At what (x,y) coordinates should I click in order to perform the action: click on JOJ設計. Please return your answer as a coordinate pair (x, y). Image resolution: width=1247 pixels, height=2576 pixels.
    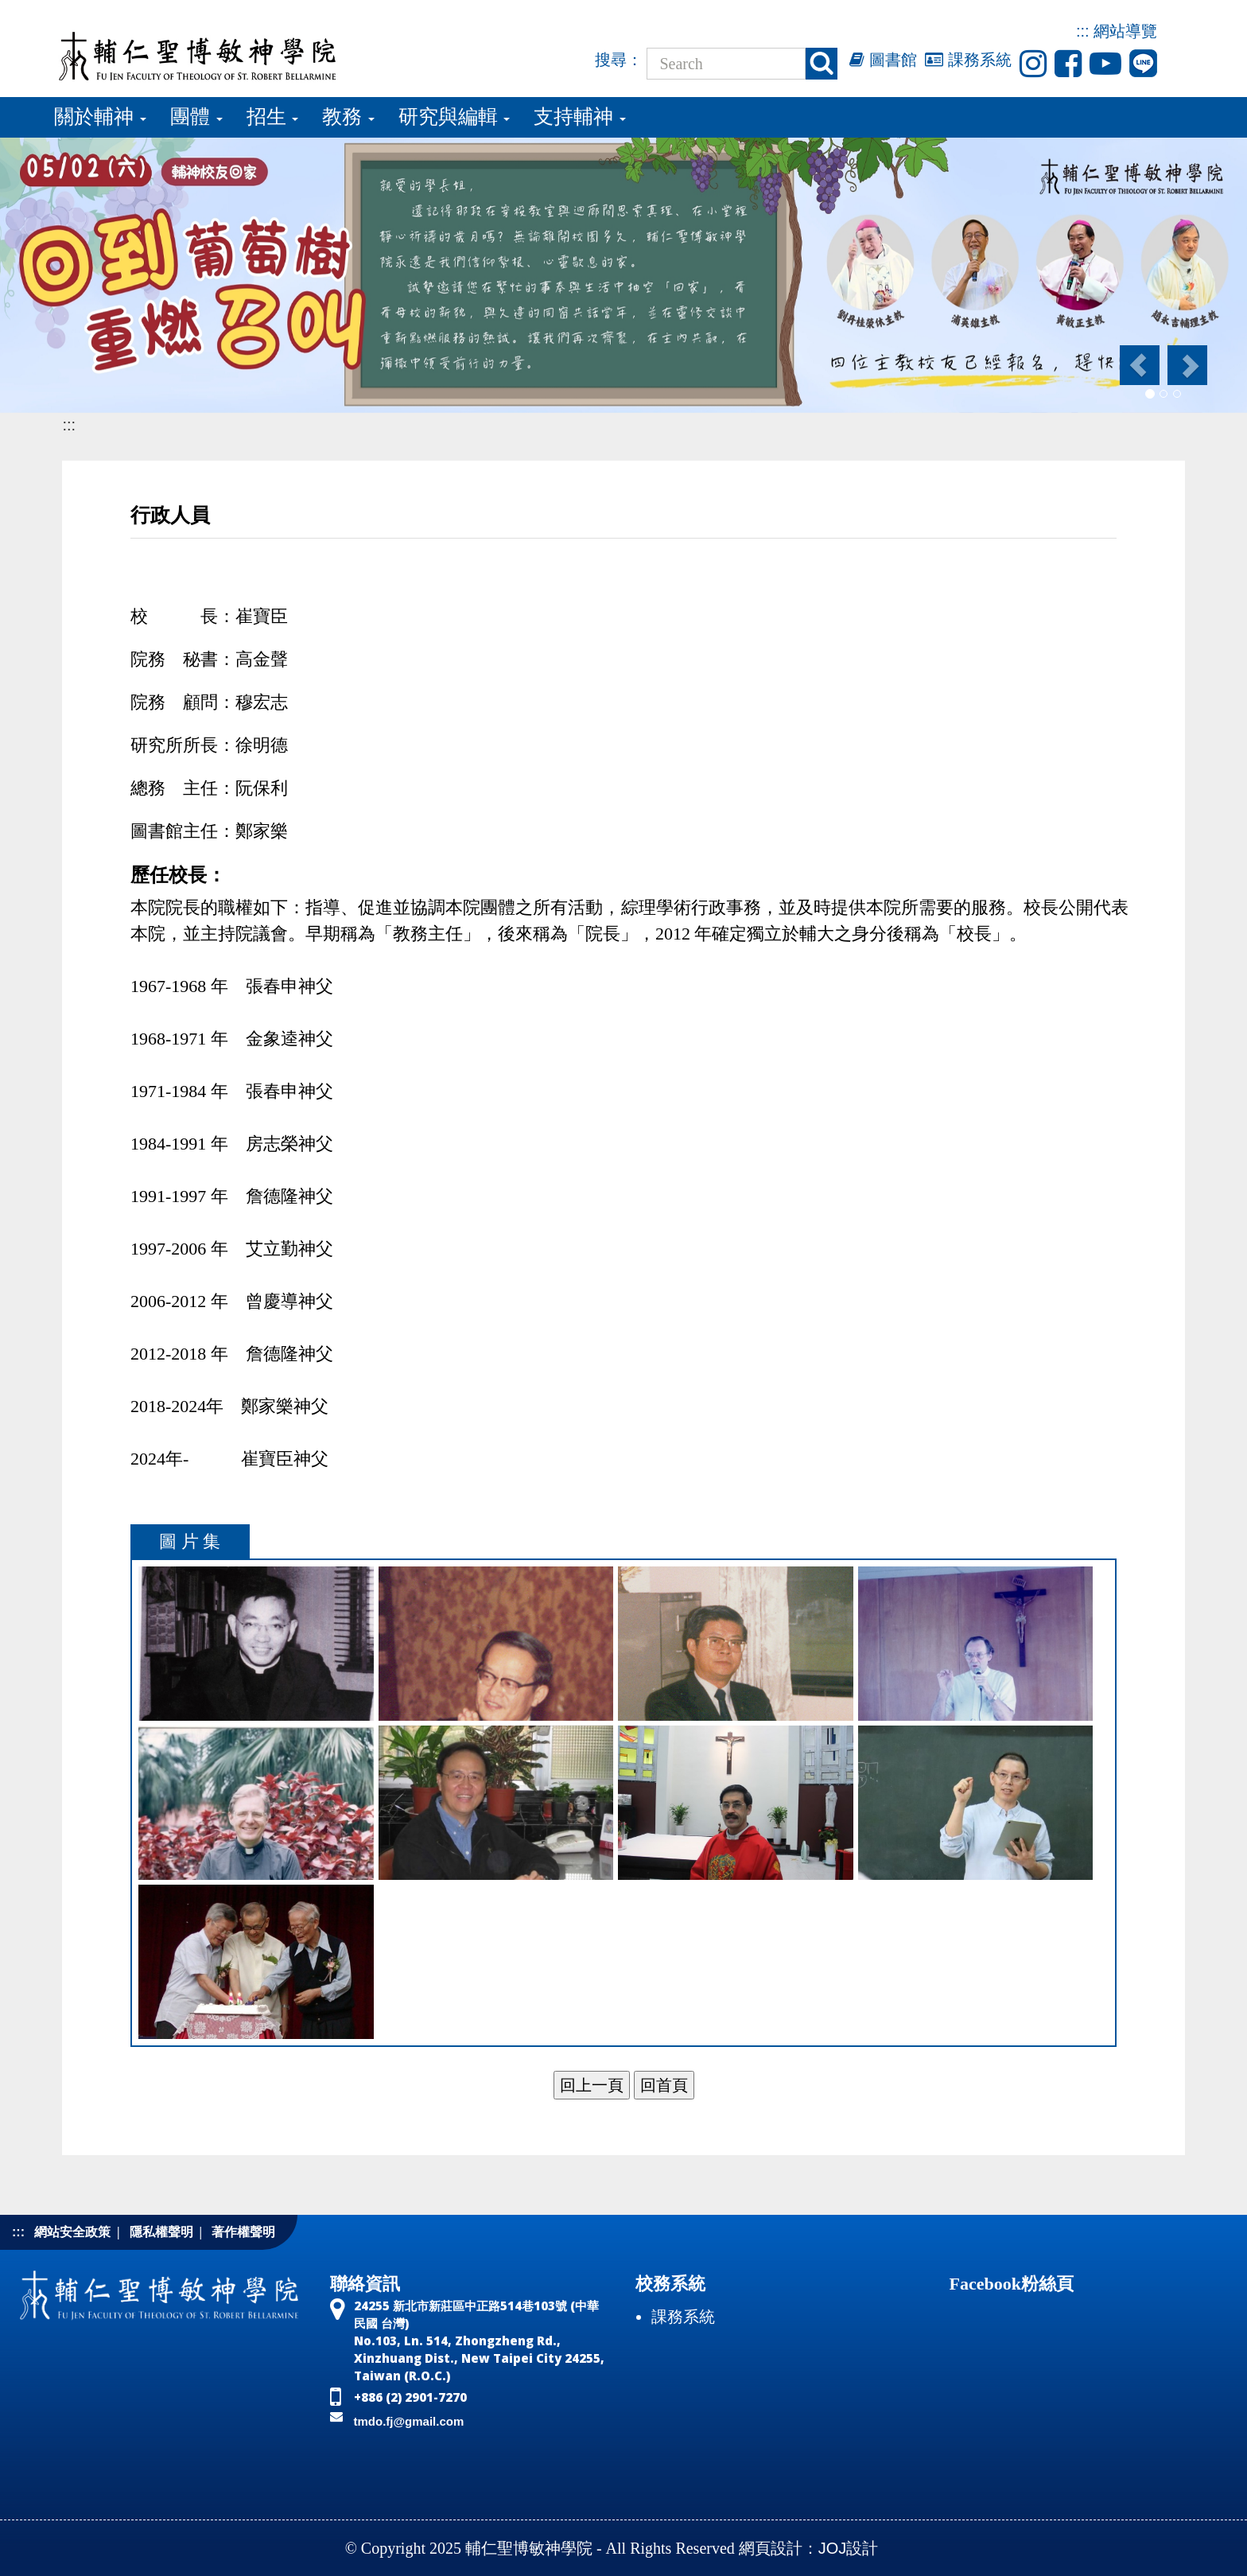
    Looking at the image, I should click on (848, 2548).